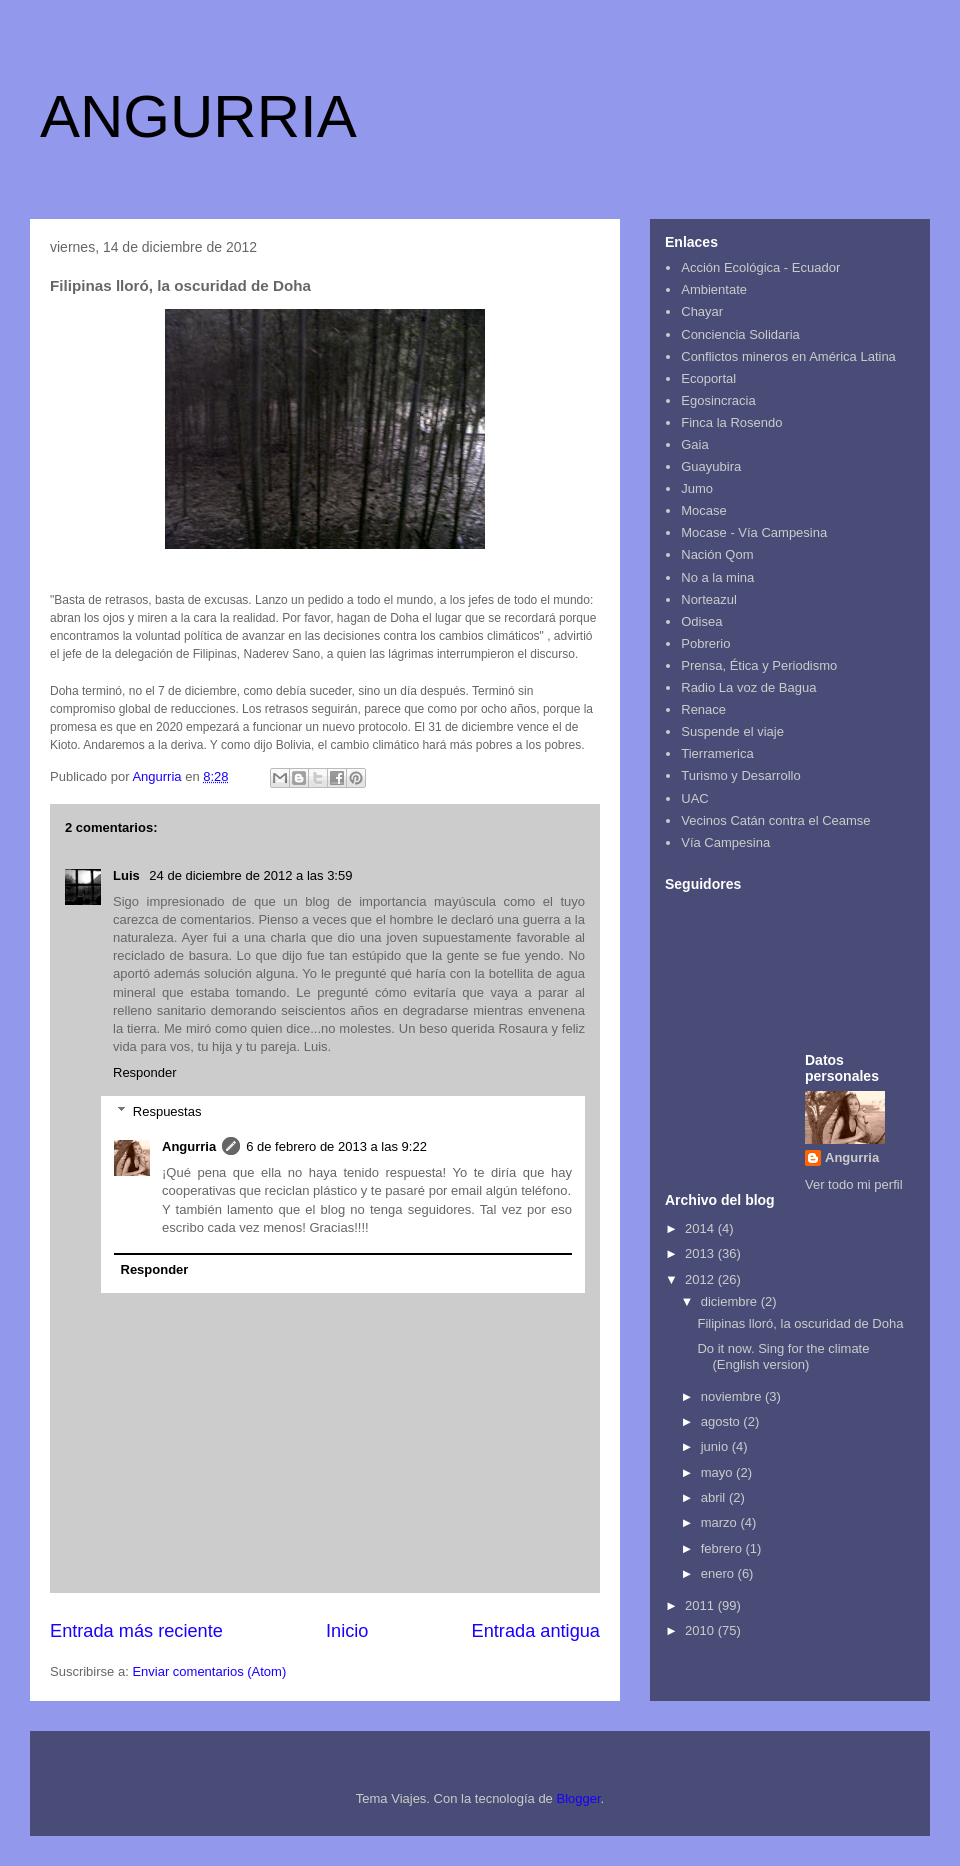  I want to click on Entrada más reciente, so click(136, 1631).